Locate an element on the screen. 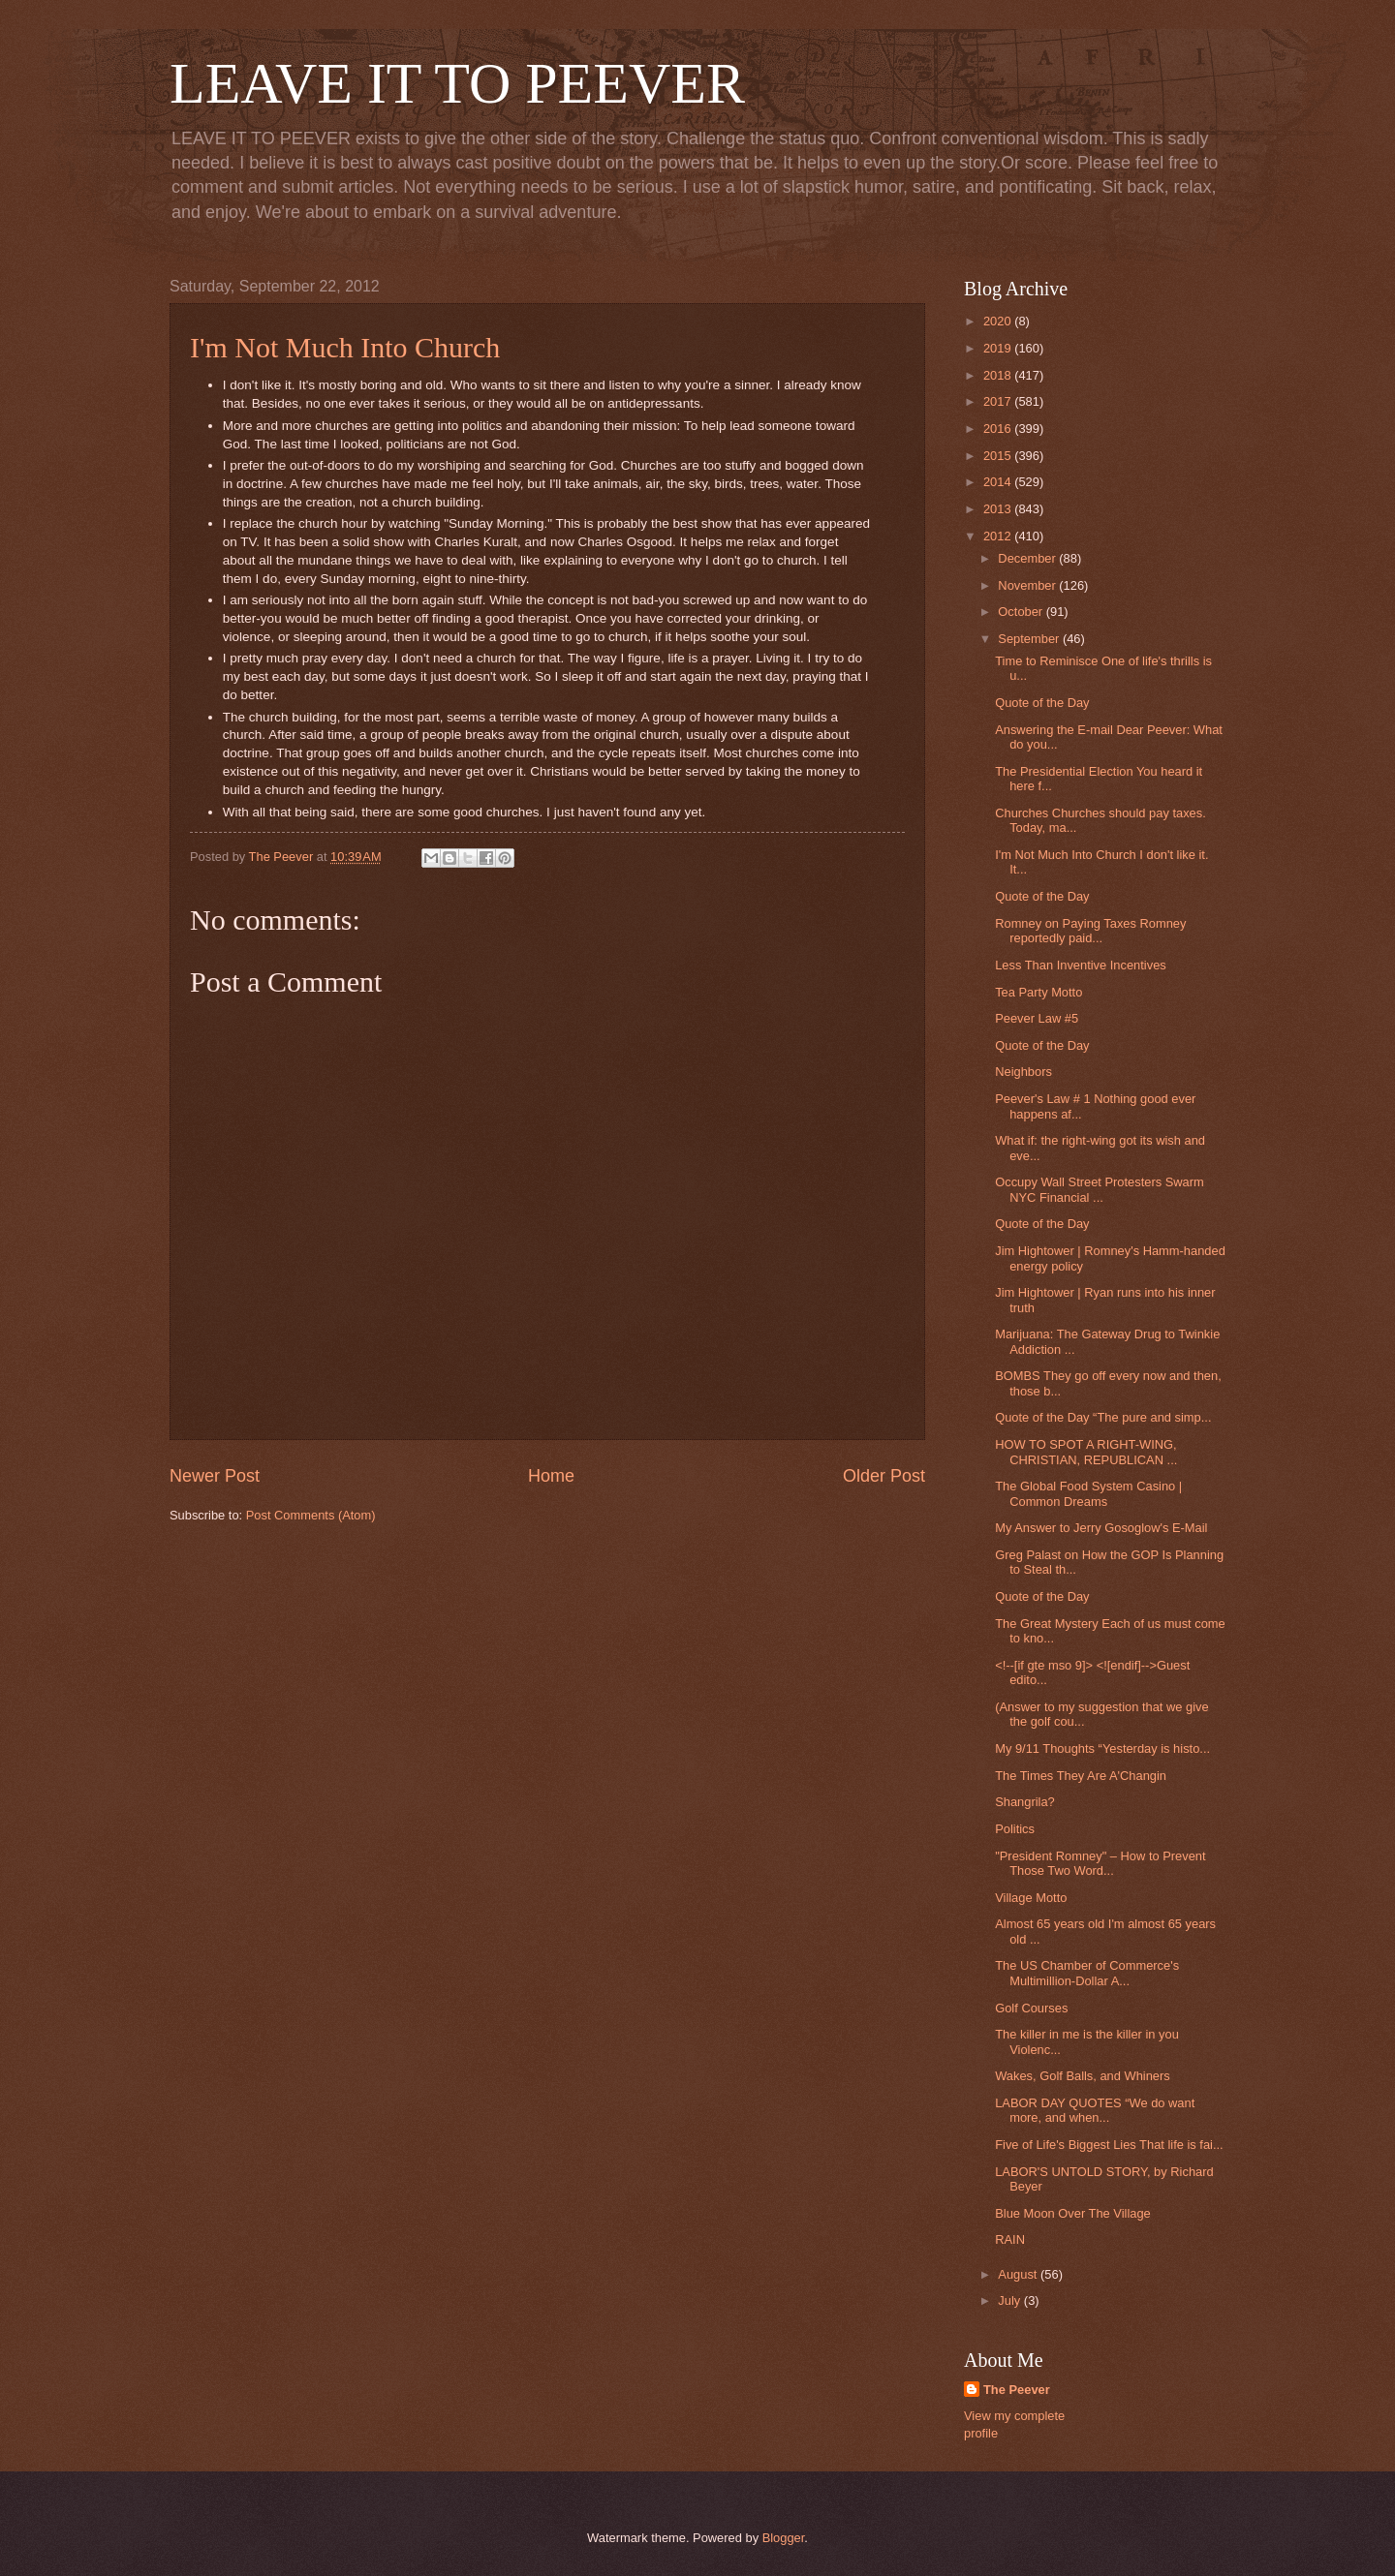  The Times They Are A'Changin is located at coordinates (1080, 1775).